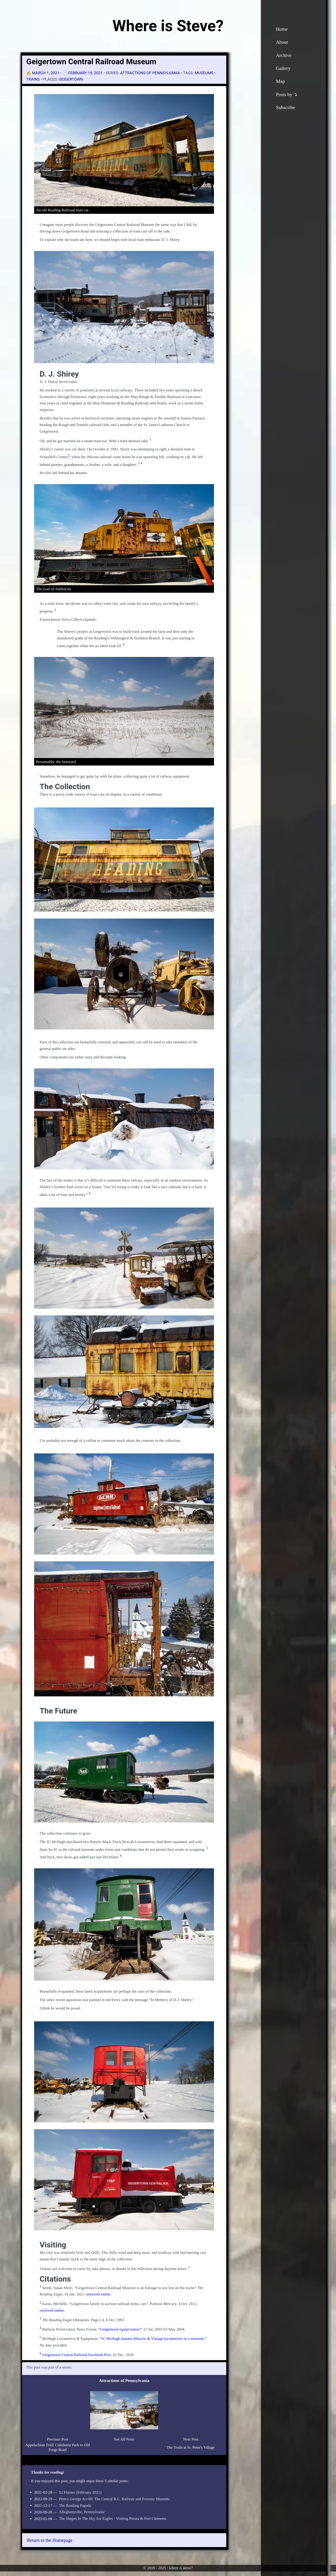 This screenshot has width=336, height=2576. Describe the element at coordinates (76, 2354) in the screenshot. I see `Geigertown Central Railroad Facebook Post` at that location.